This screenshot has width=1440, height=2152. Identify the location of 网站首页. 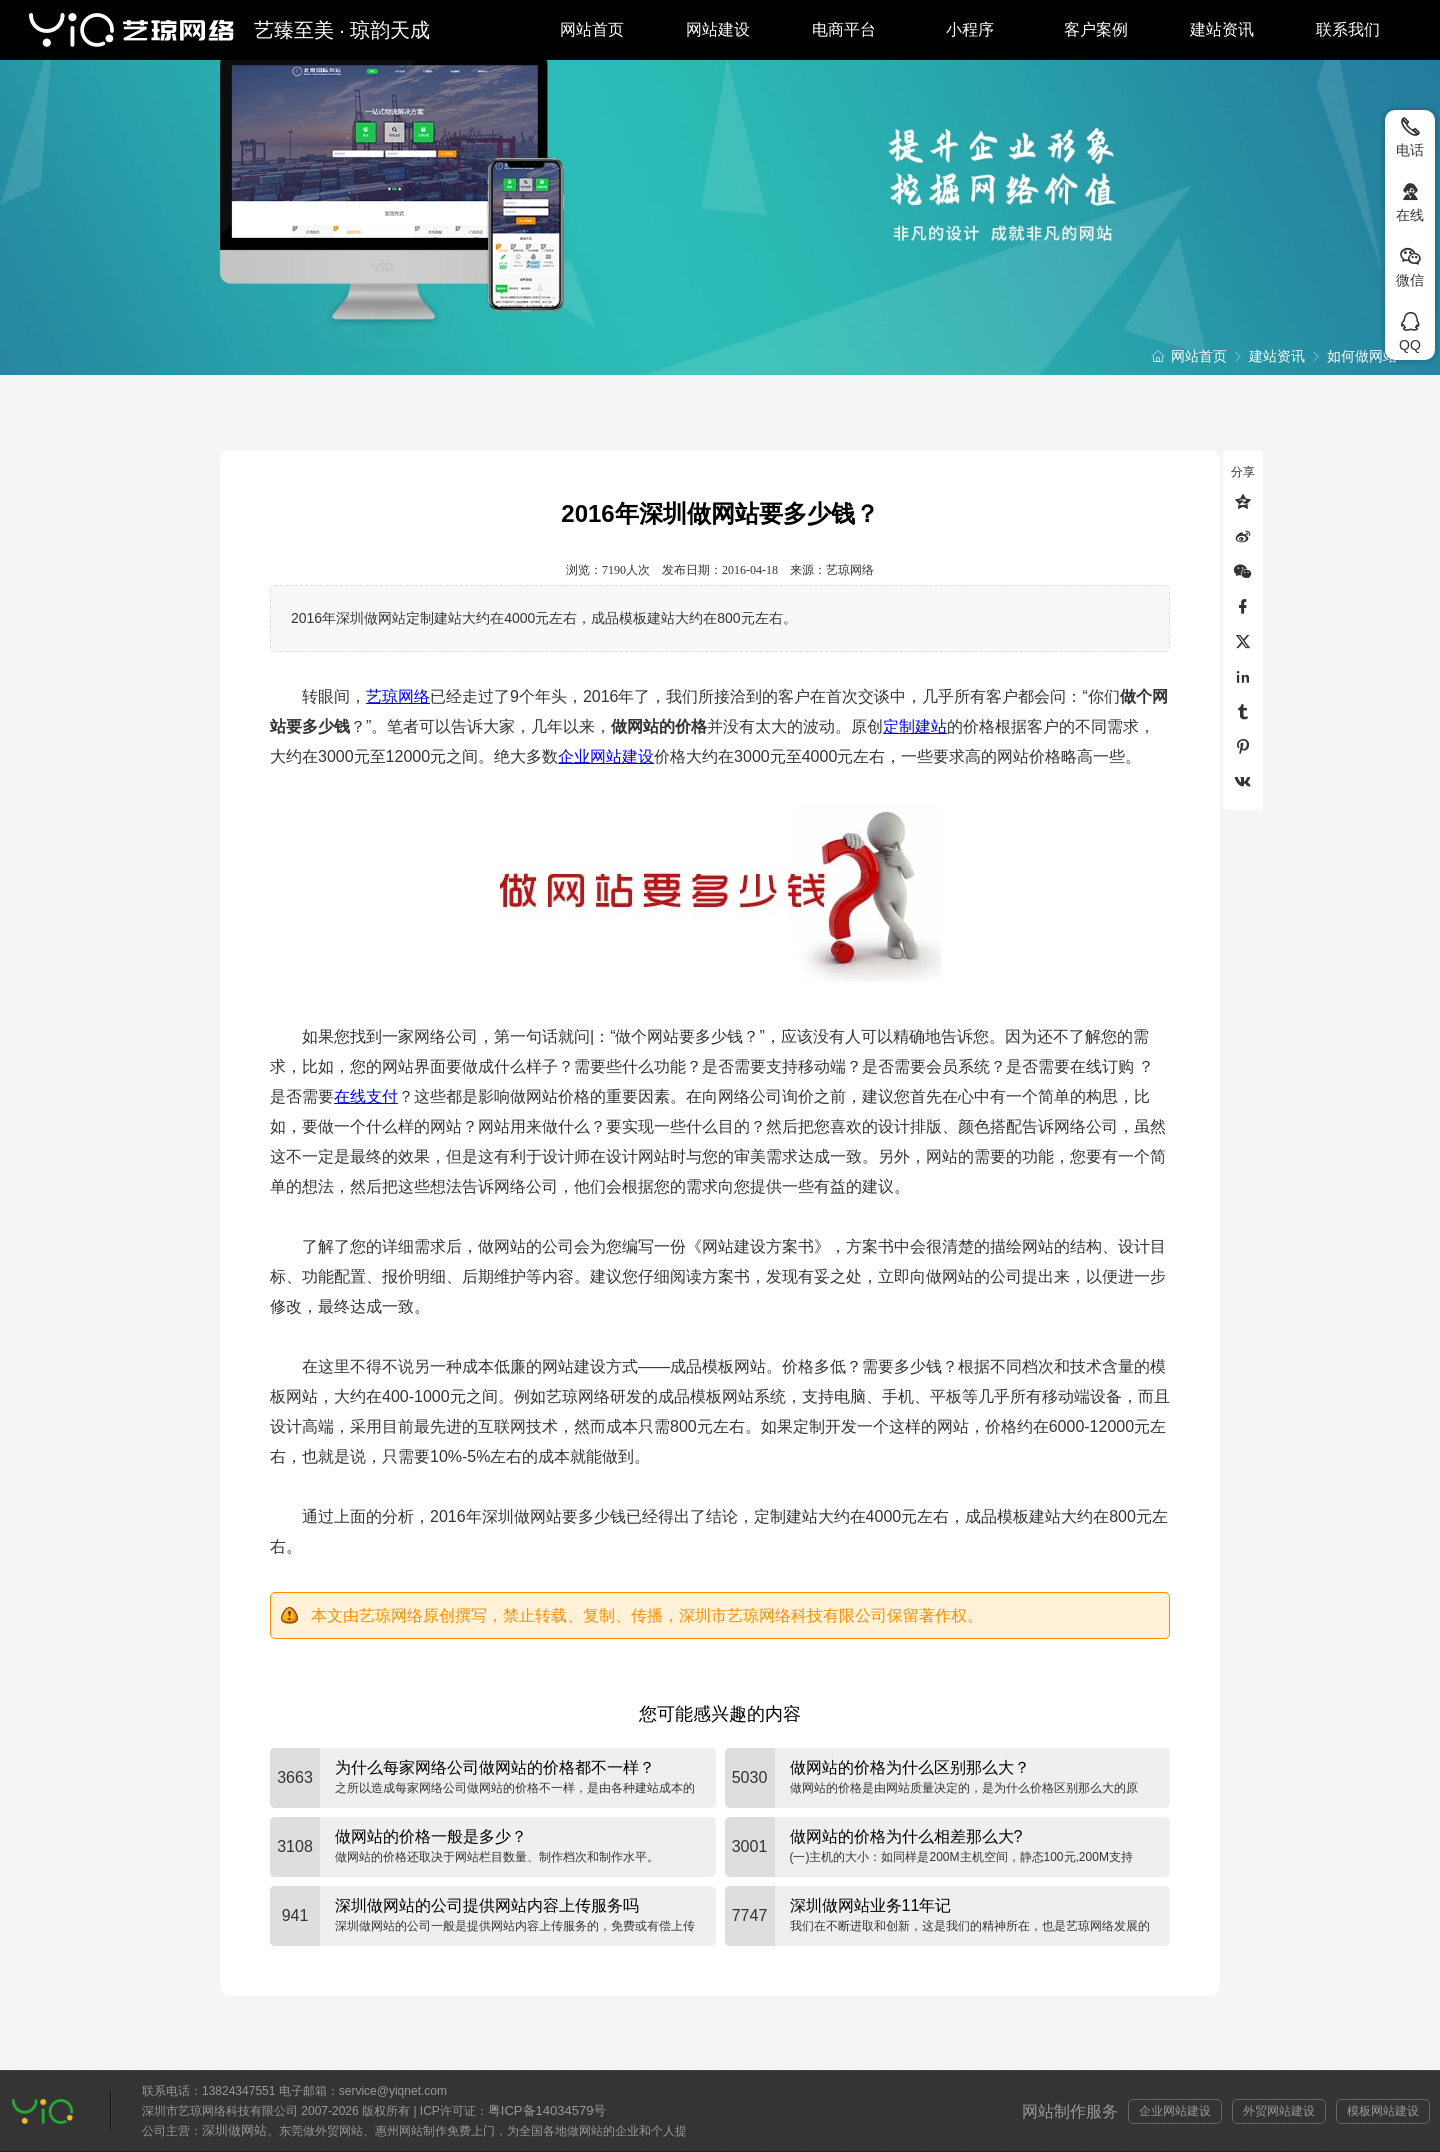
(592, 29).